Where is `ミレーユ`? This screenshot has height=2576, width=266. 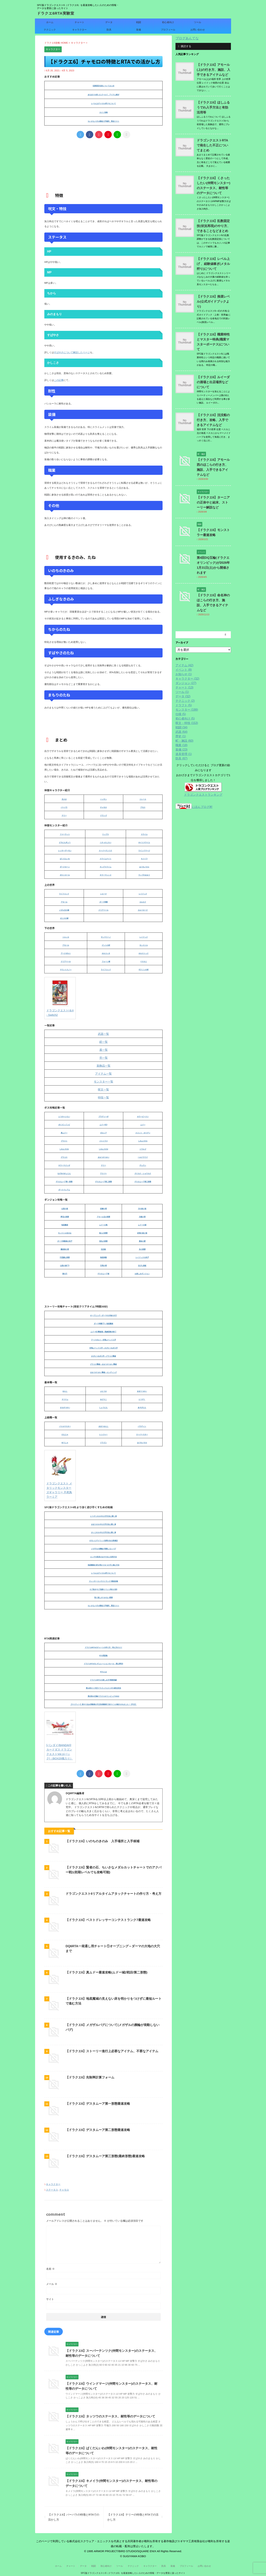 ミレーユ is located at coordinates (142, 798).